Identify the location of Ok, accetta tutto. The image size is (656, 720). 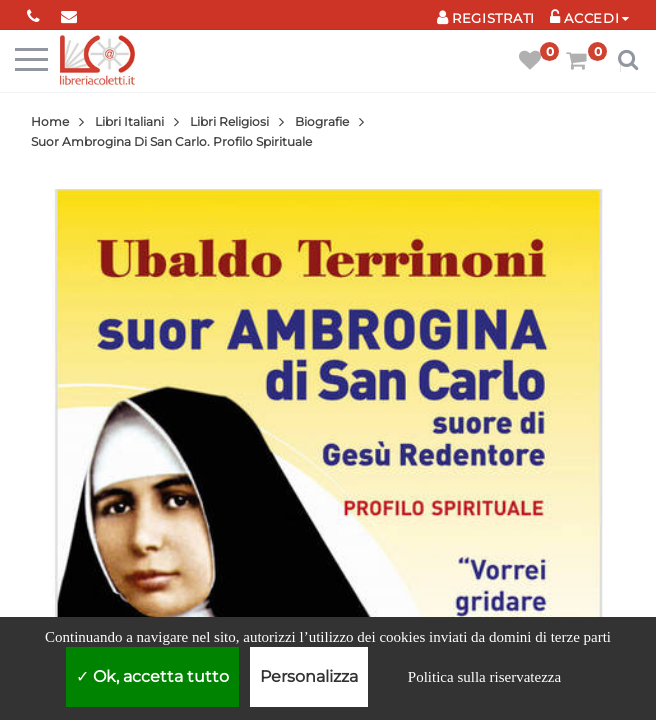
(152, 676).